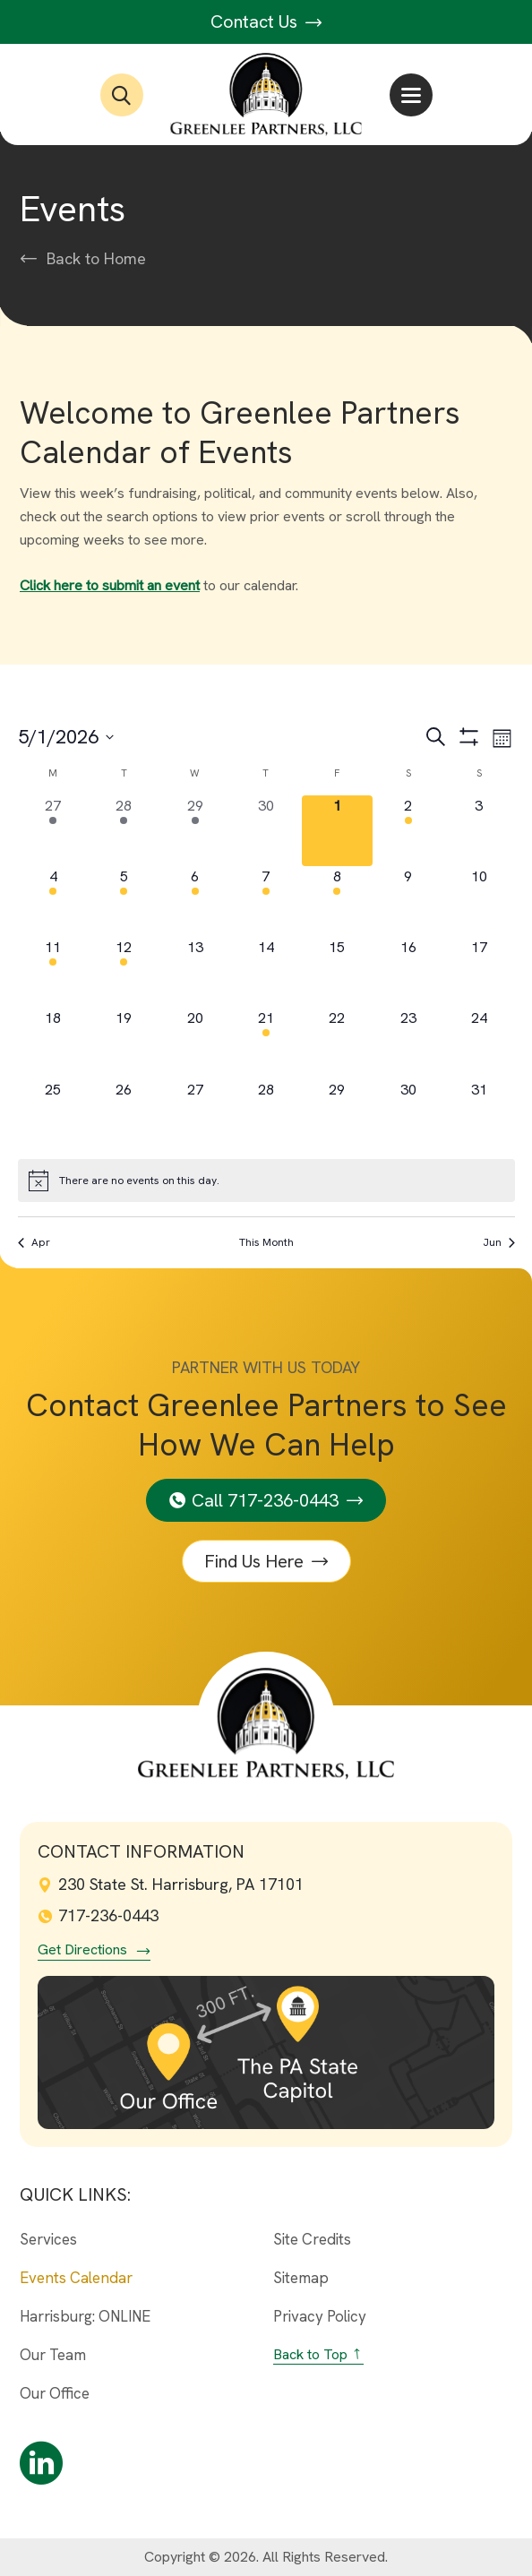 The image size is (532, 2576). I want to click on Click here to submit an event, so click(110, 585).